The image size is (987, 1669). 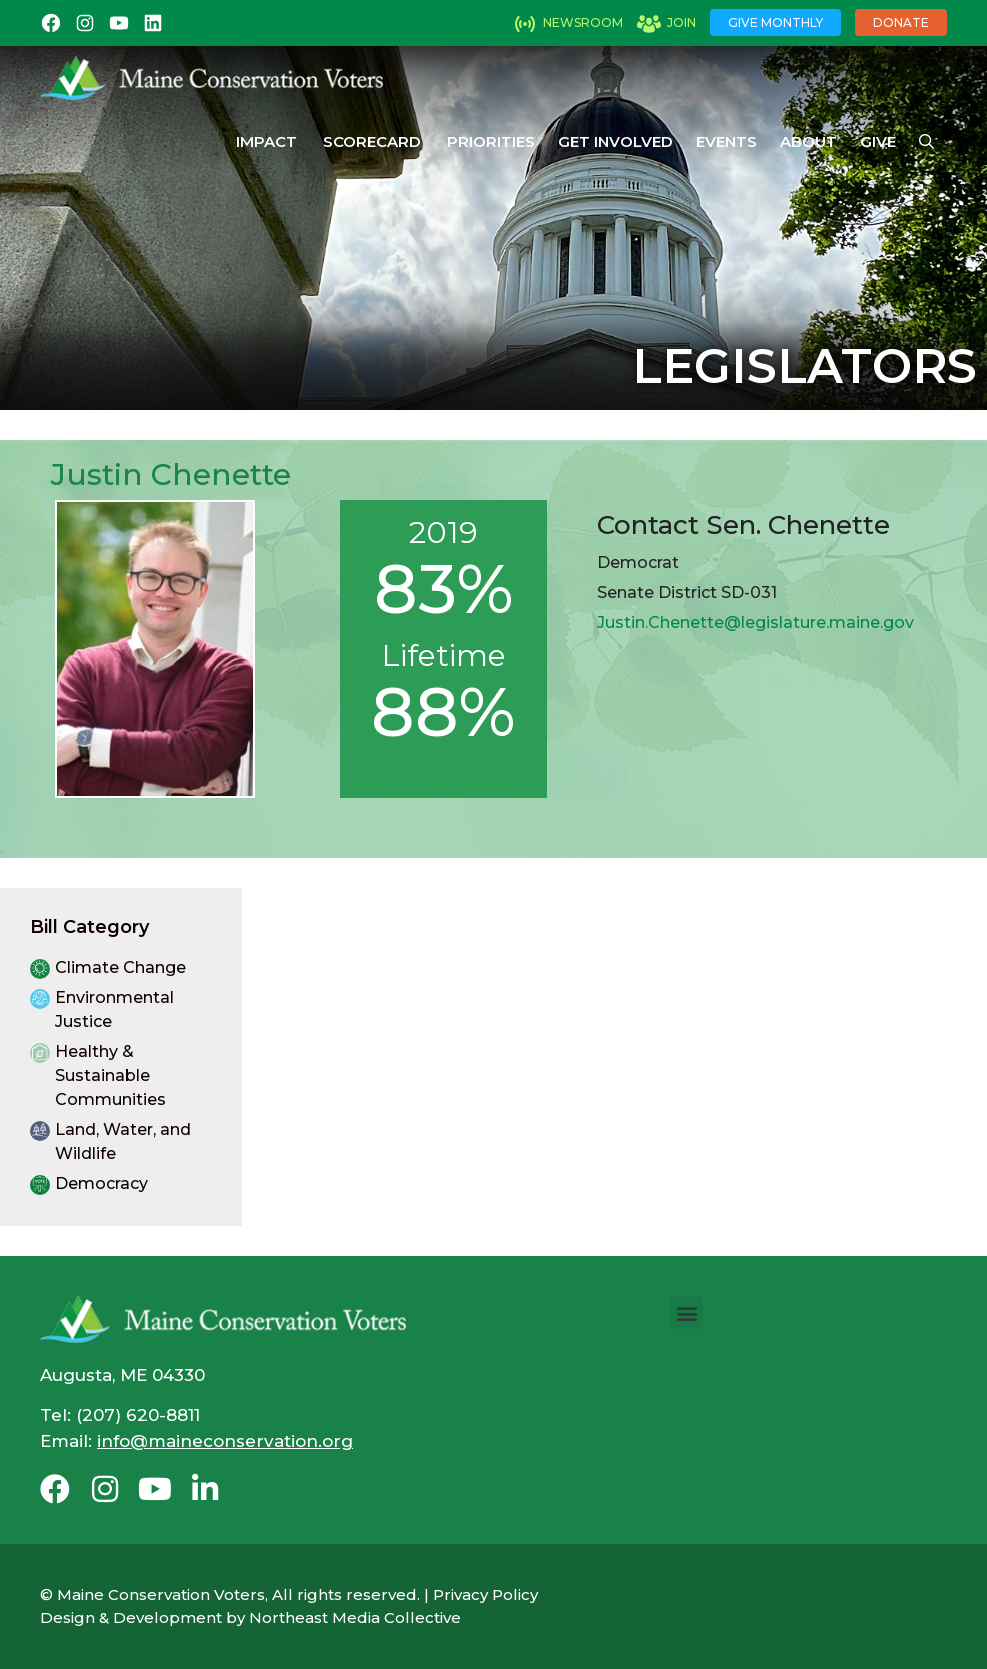 I want to click on info@maineconservation.org, so click(x=225, y=1441).